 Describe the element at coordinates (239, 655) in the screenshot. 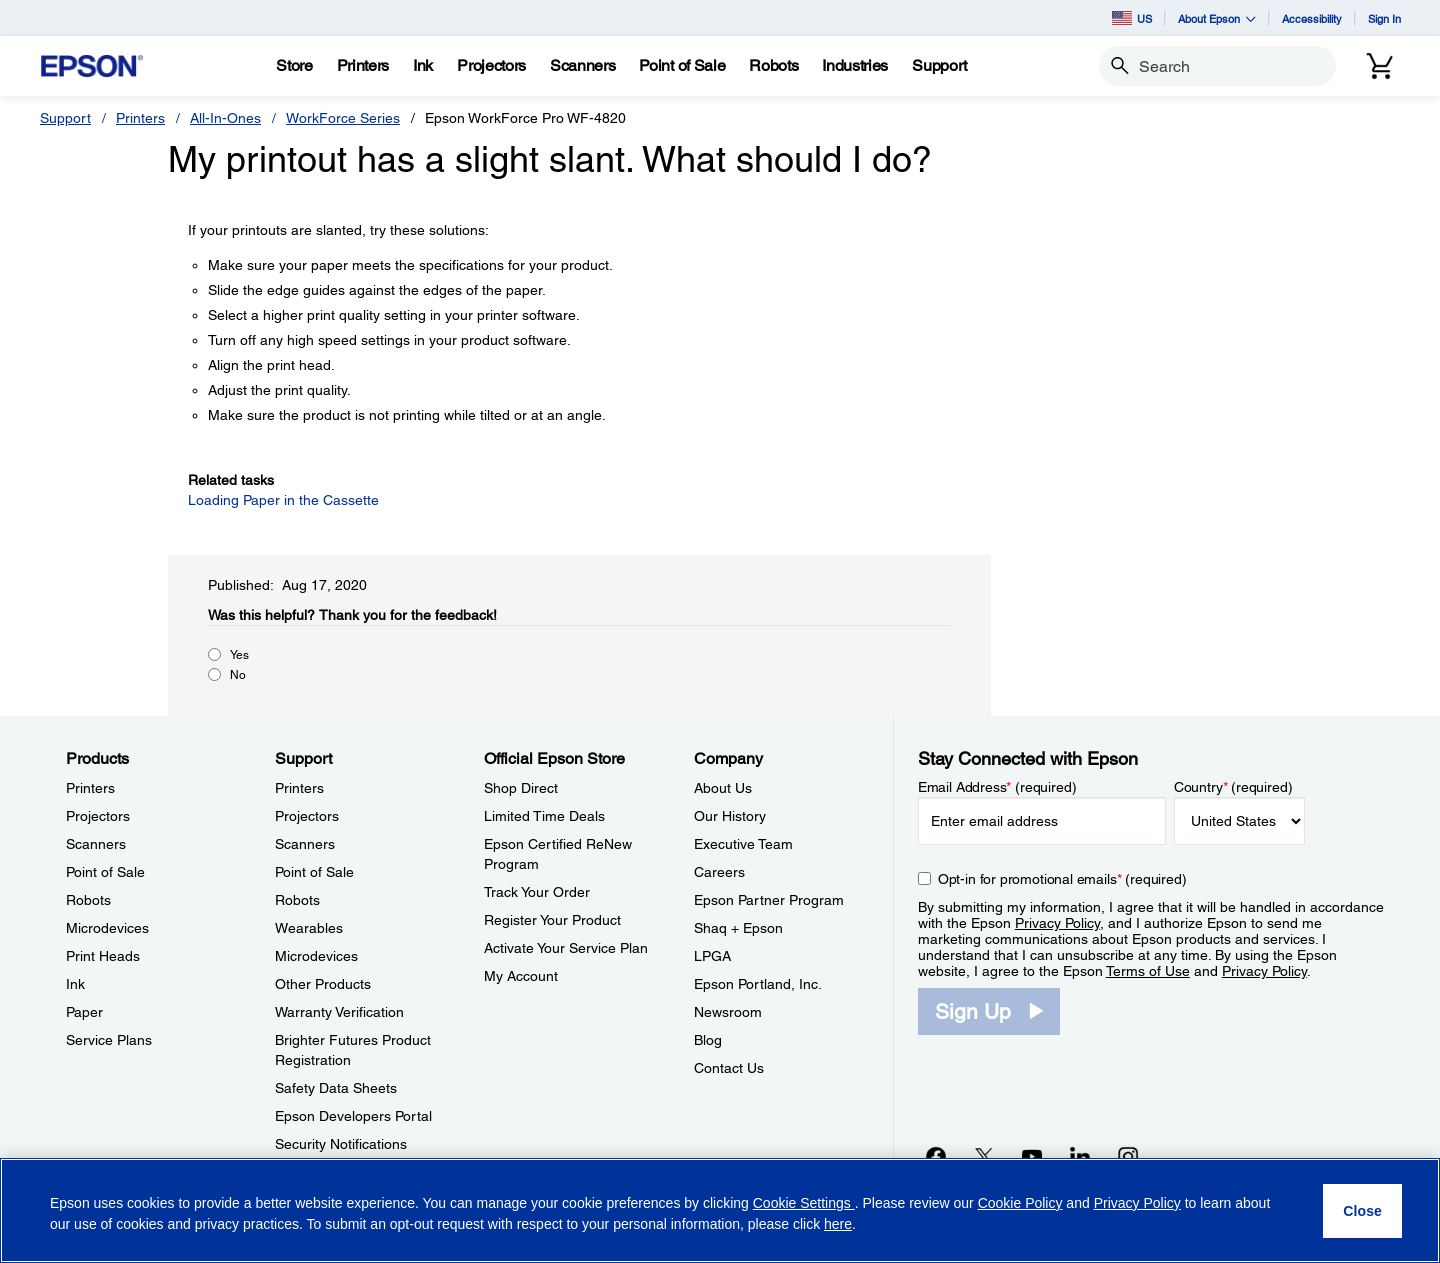

I see `Yes` at that location.